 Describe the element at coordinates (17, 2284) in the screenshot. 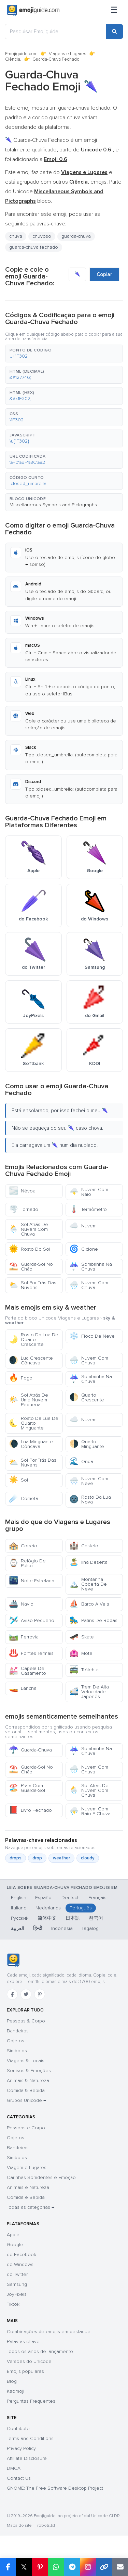

I see `Samsung` at that location.